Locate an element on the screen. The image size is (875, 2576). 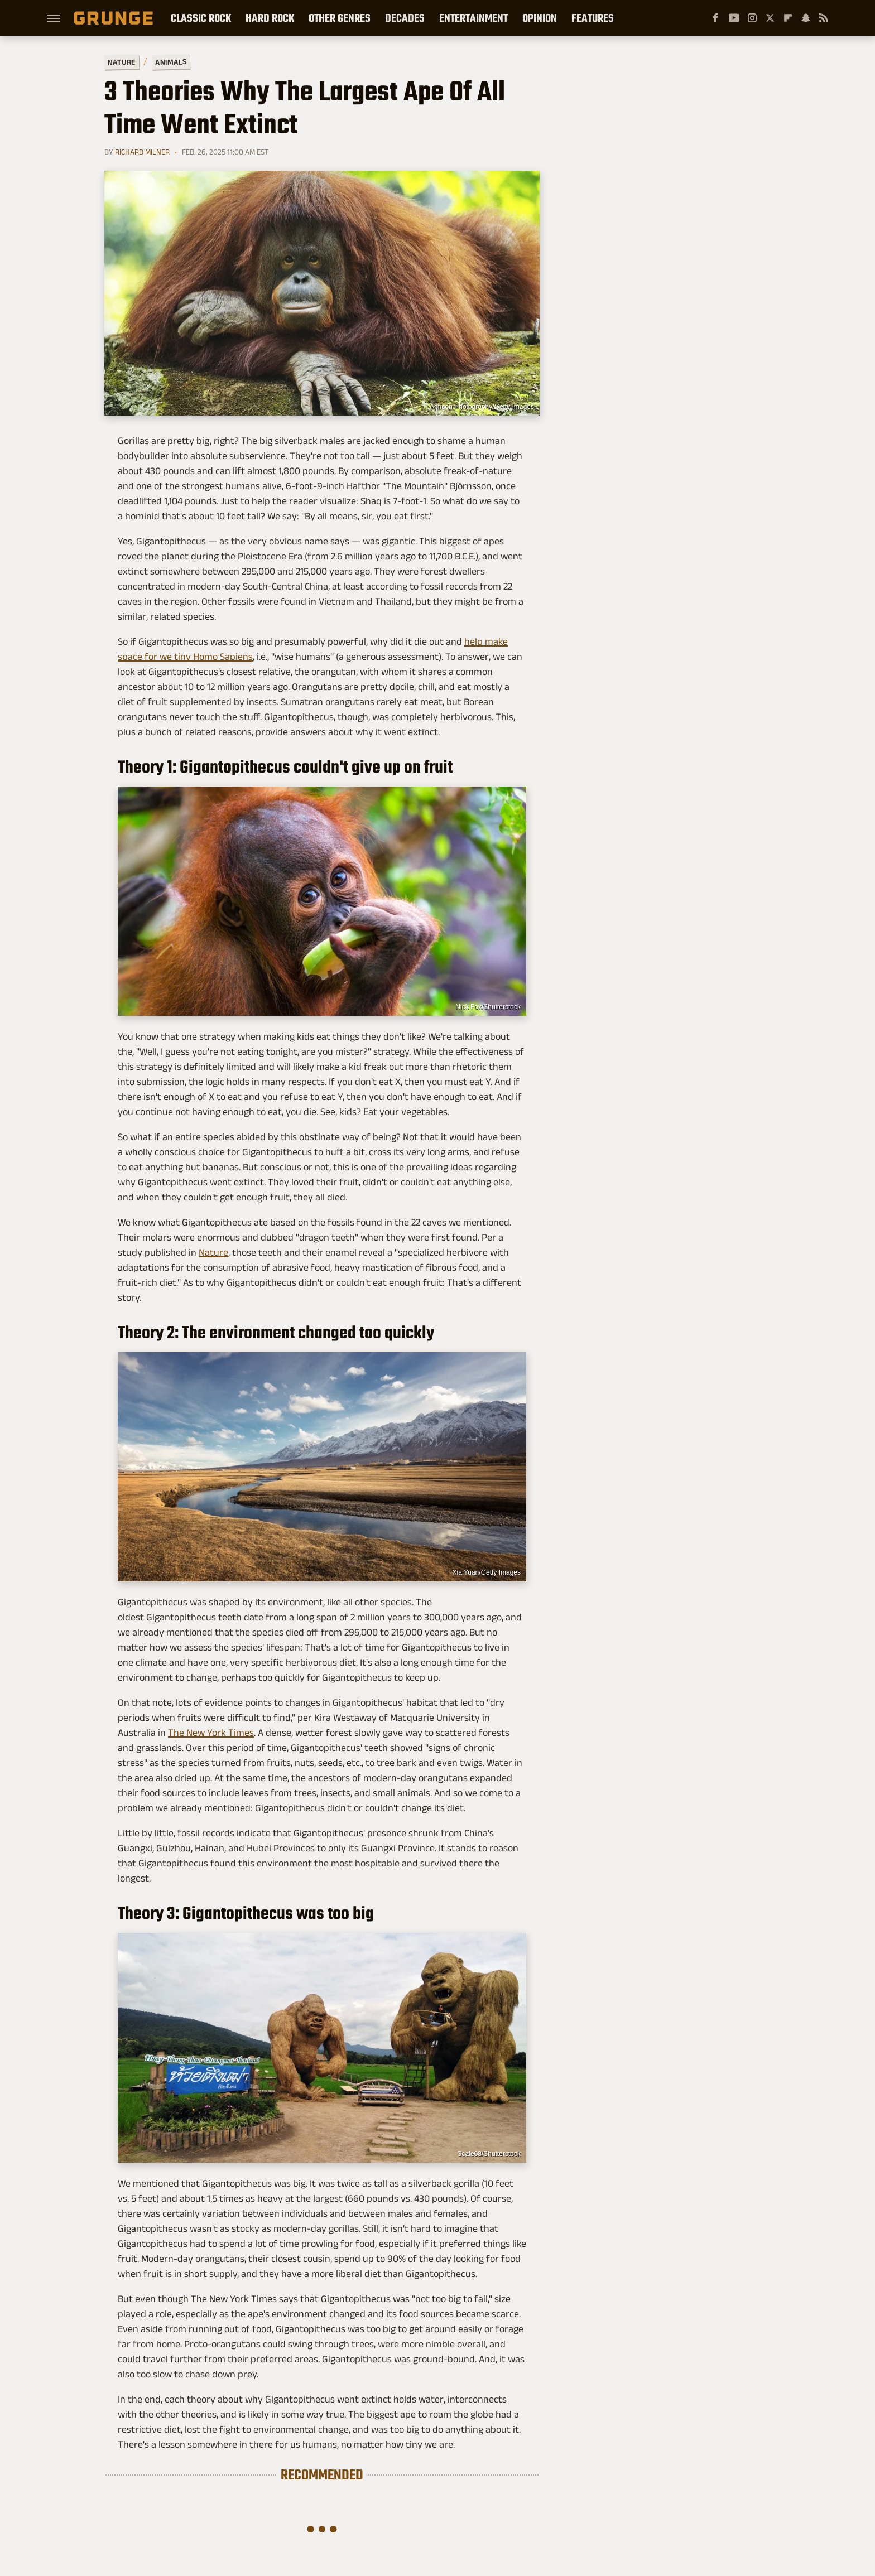
[RSS] is located at coordinates (823, 17).